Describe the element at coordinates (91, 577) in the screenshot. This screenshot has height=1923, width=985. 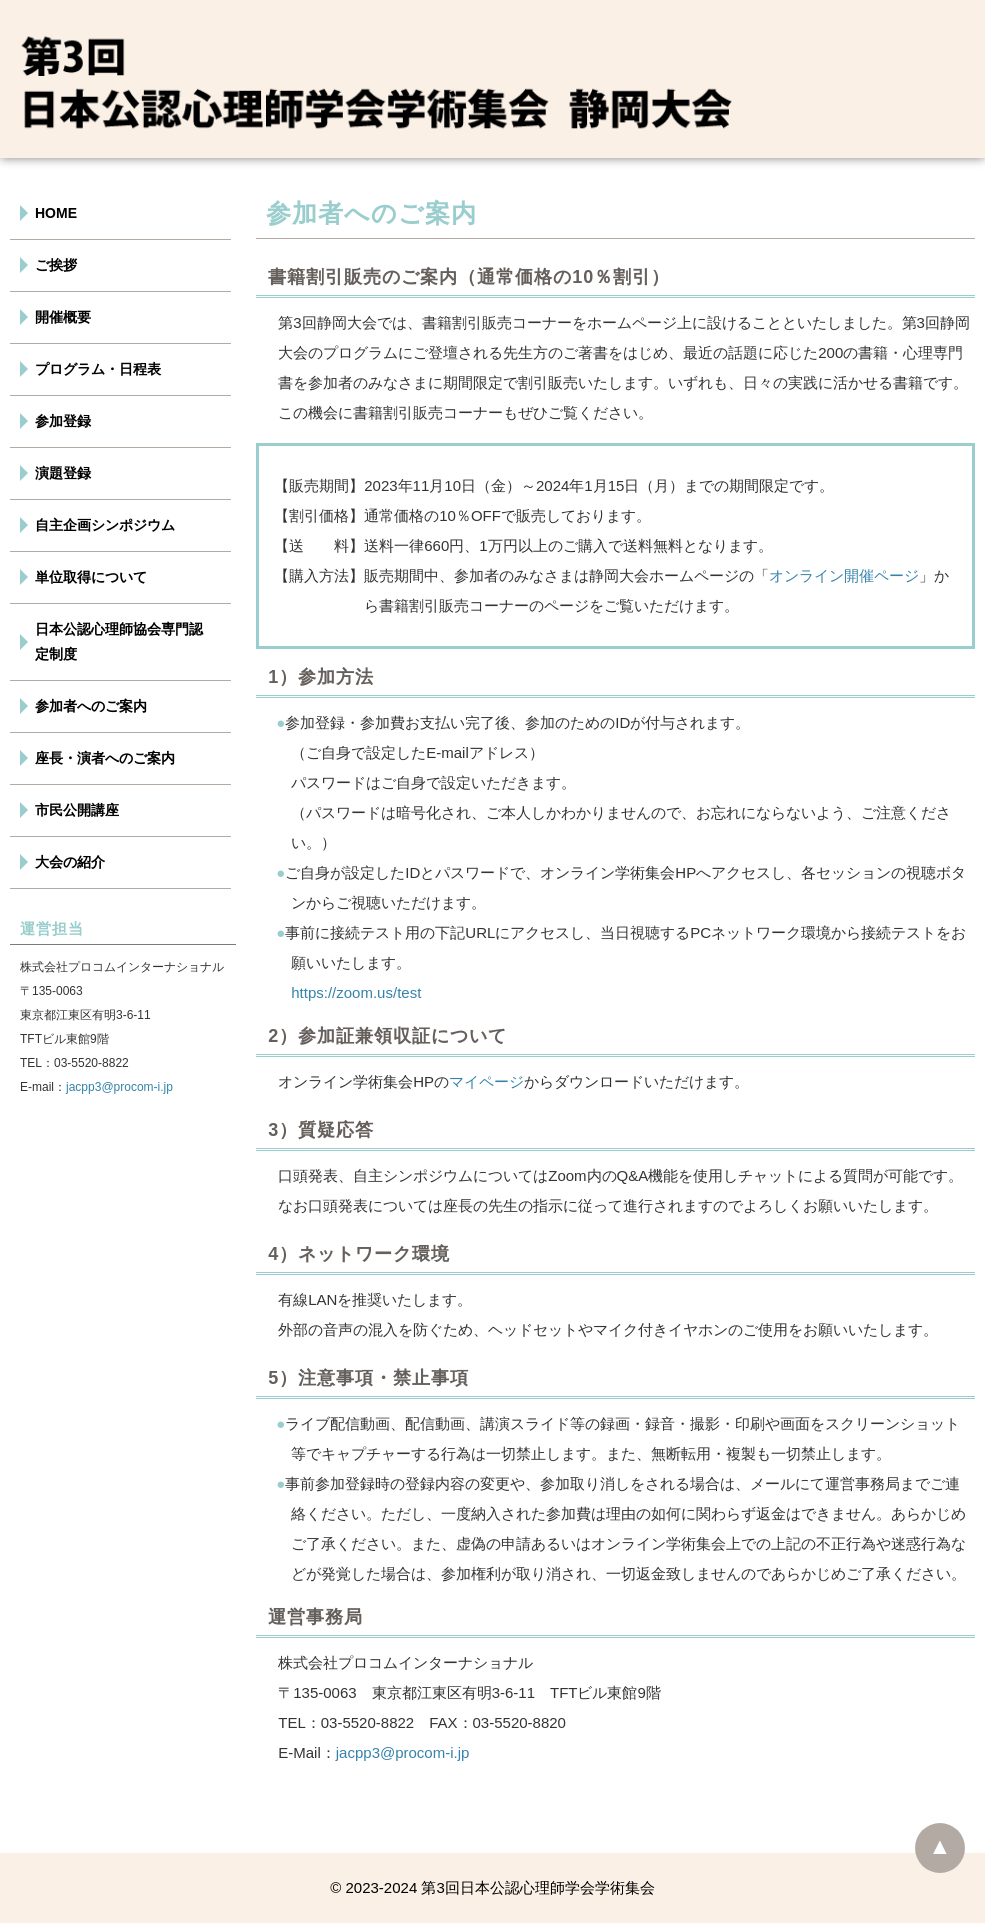
I see `単位取得について` at that location.